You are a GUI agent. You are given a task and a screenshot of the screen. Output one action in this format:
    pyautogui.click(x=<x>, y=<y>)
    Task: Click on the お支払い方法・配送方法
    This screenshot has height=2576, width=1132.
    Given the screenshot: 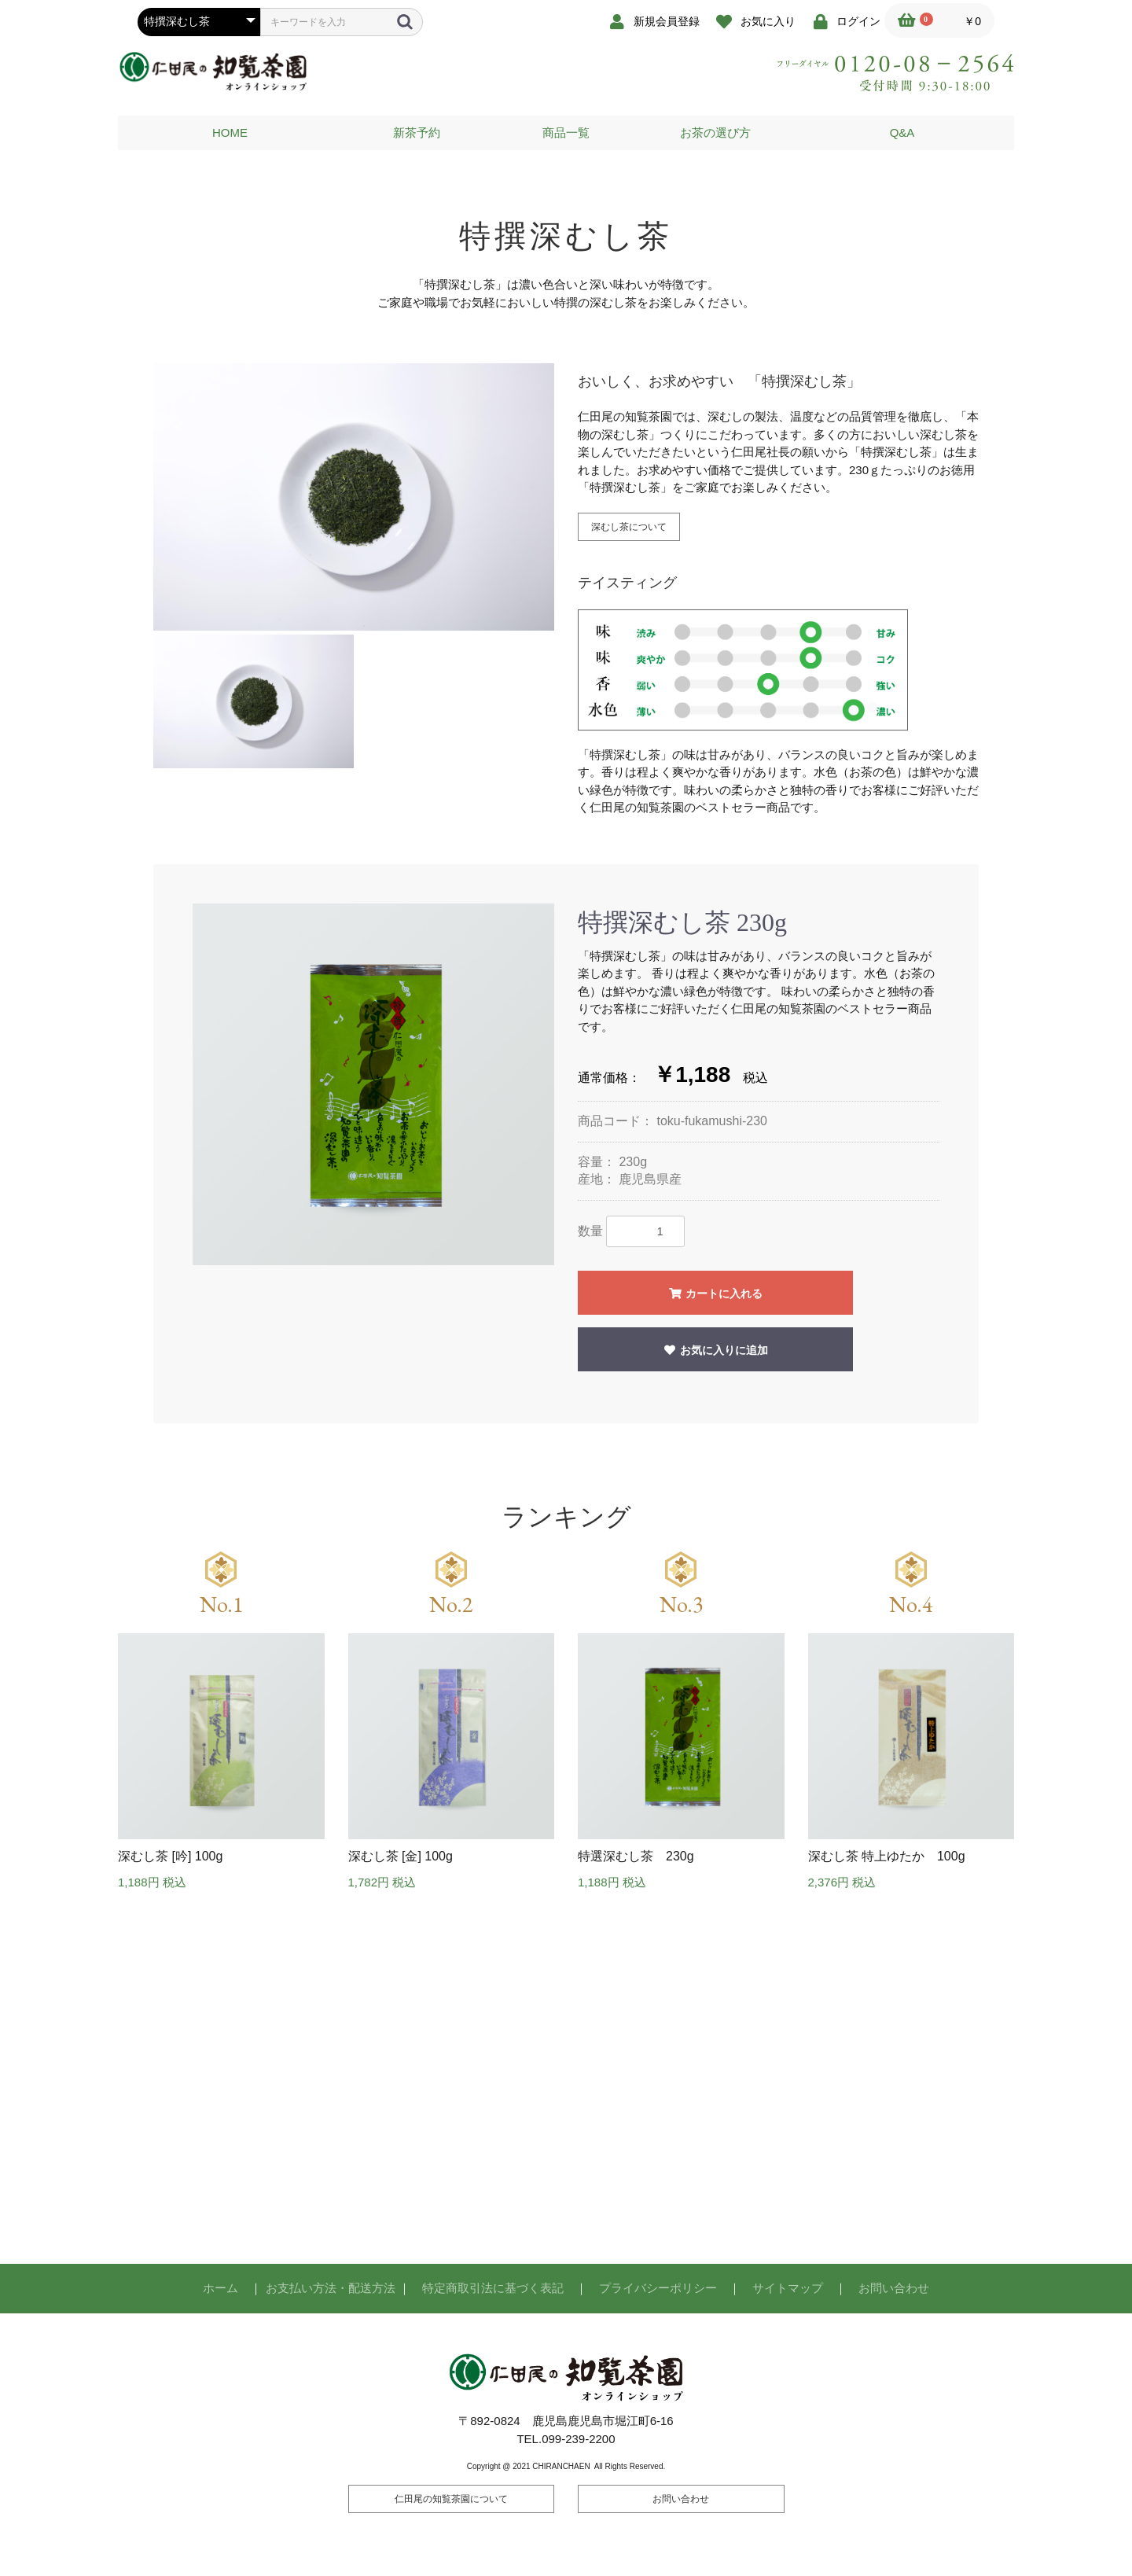 What is the action you would take?
    pyautogui.click(x=330, y=2287)
    